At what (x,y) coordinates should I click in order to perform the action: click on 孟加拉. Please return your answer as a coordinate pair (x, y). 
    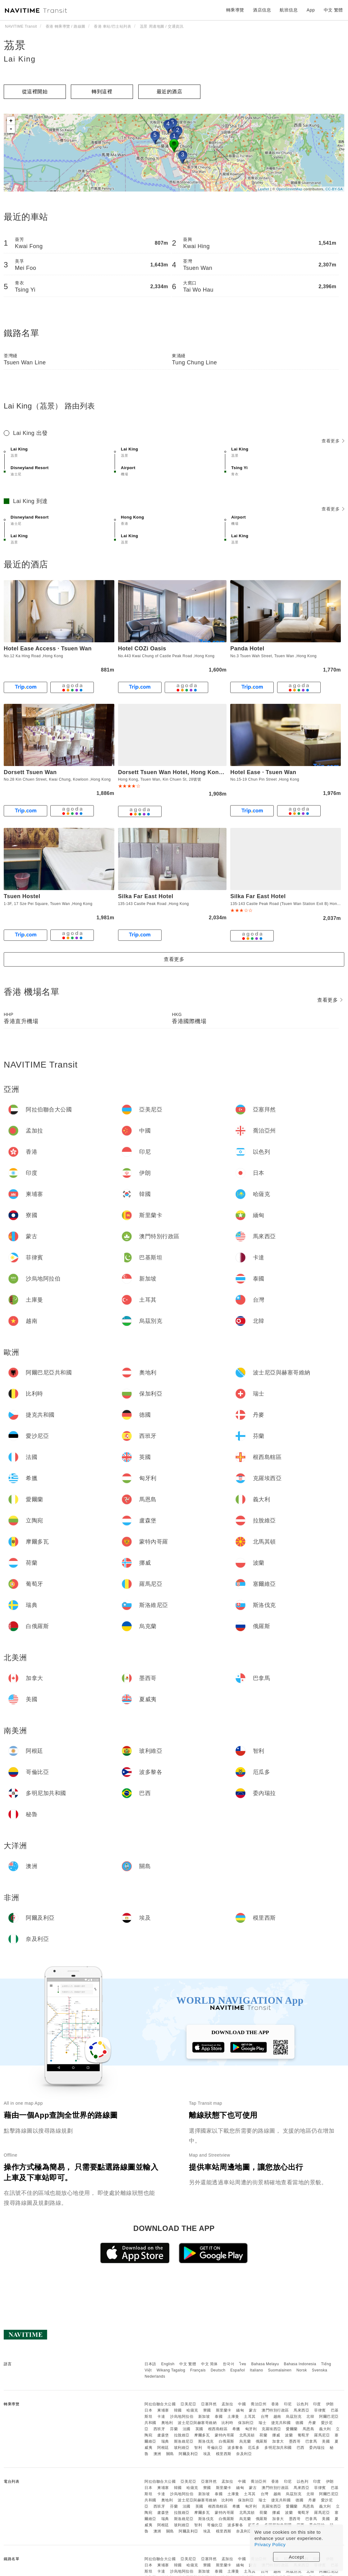
    Looking at the image, I should click on (227, 2404).